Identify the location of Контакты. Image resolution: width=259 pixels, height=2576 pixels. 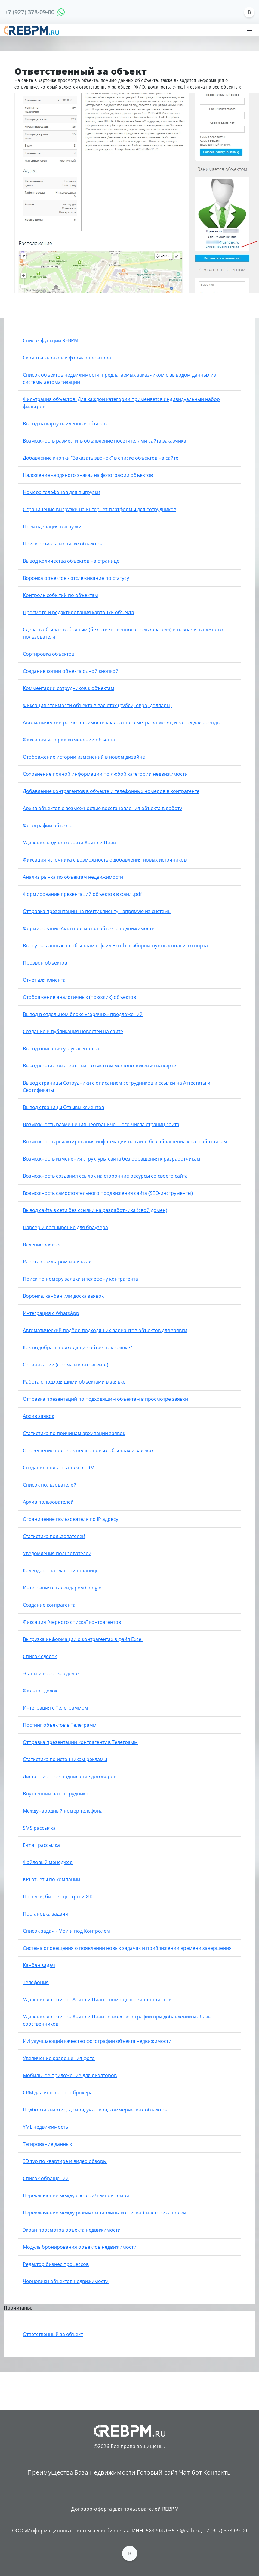
(217, 2472).